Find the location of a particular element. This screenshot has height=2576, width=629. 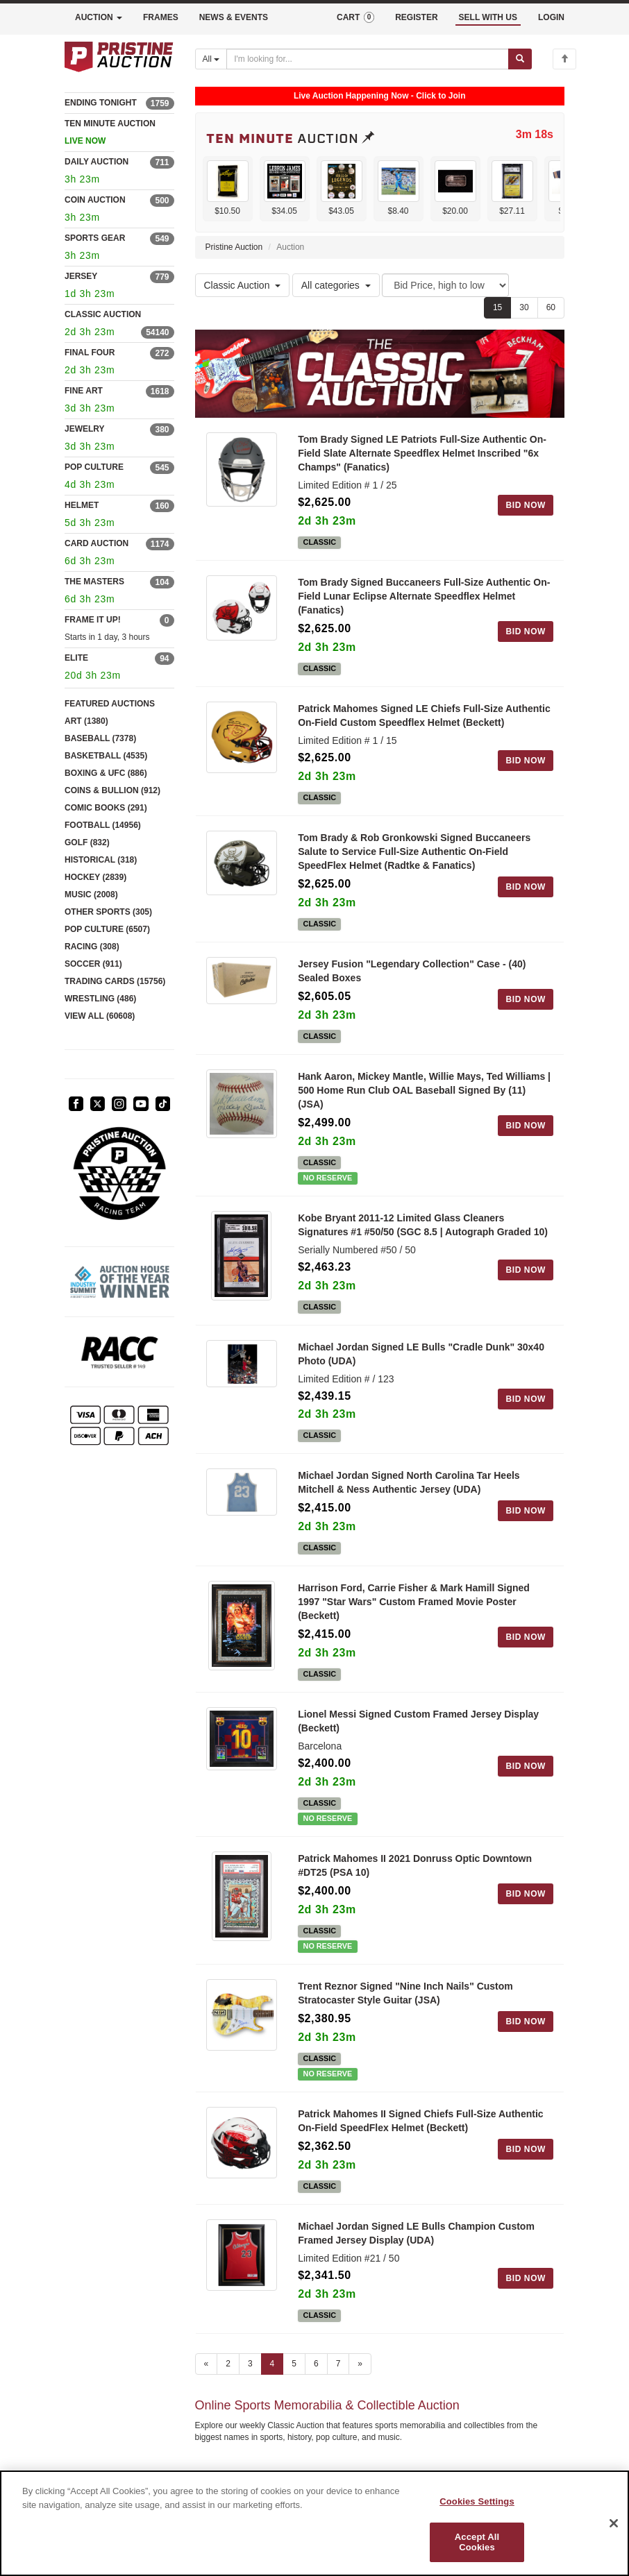

NEWS & EVENTS is located at coordinates (233, 17).